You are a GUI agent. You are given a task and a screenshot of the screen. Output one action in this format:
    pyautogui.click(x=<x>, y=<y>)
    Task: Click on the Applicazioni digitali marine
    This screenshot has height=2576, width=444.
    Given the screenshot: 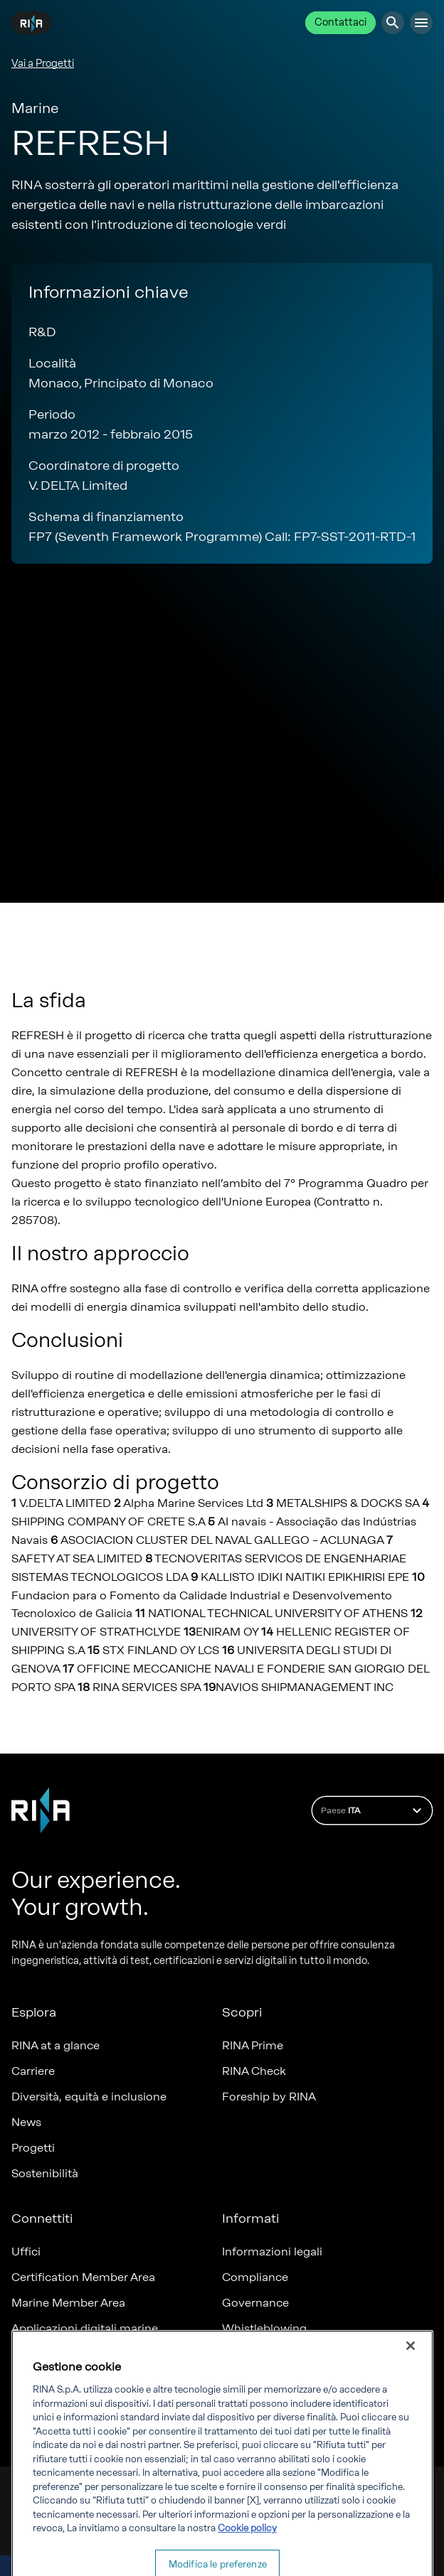 What is the action you would take?
    pyautogui.click(x=84, y=2328)
    